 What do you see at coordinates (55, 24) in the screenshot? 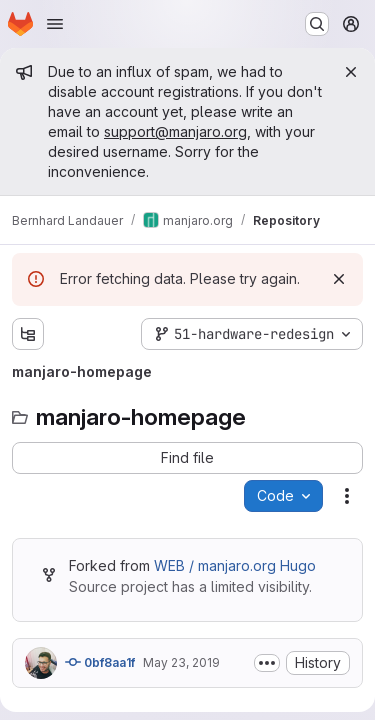
I see `[Open navigation menu]` at bounding box center [55, 24].